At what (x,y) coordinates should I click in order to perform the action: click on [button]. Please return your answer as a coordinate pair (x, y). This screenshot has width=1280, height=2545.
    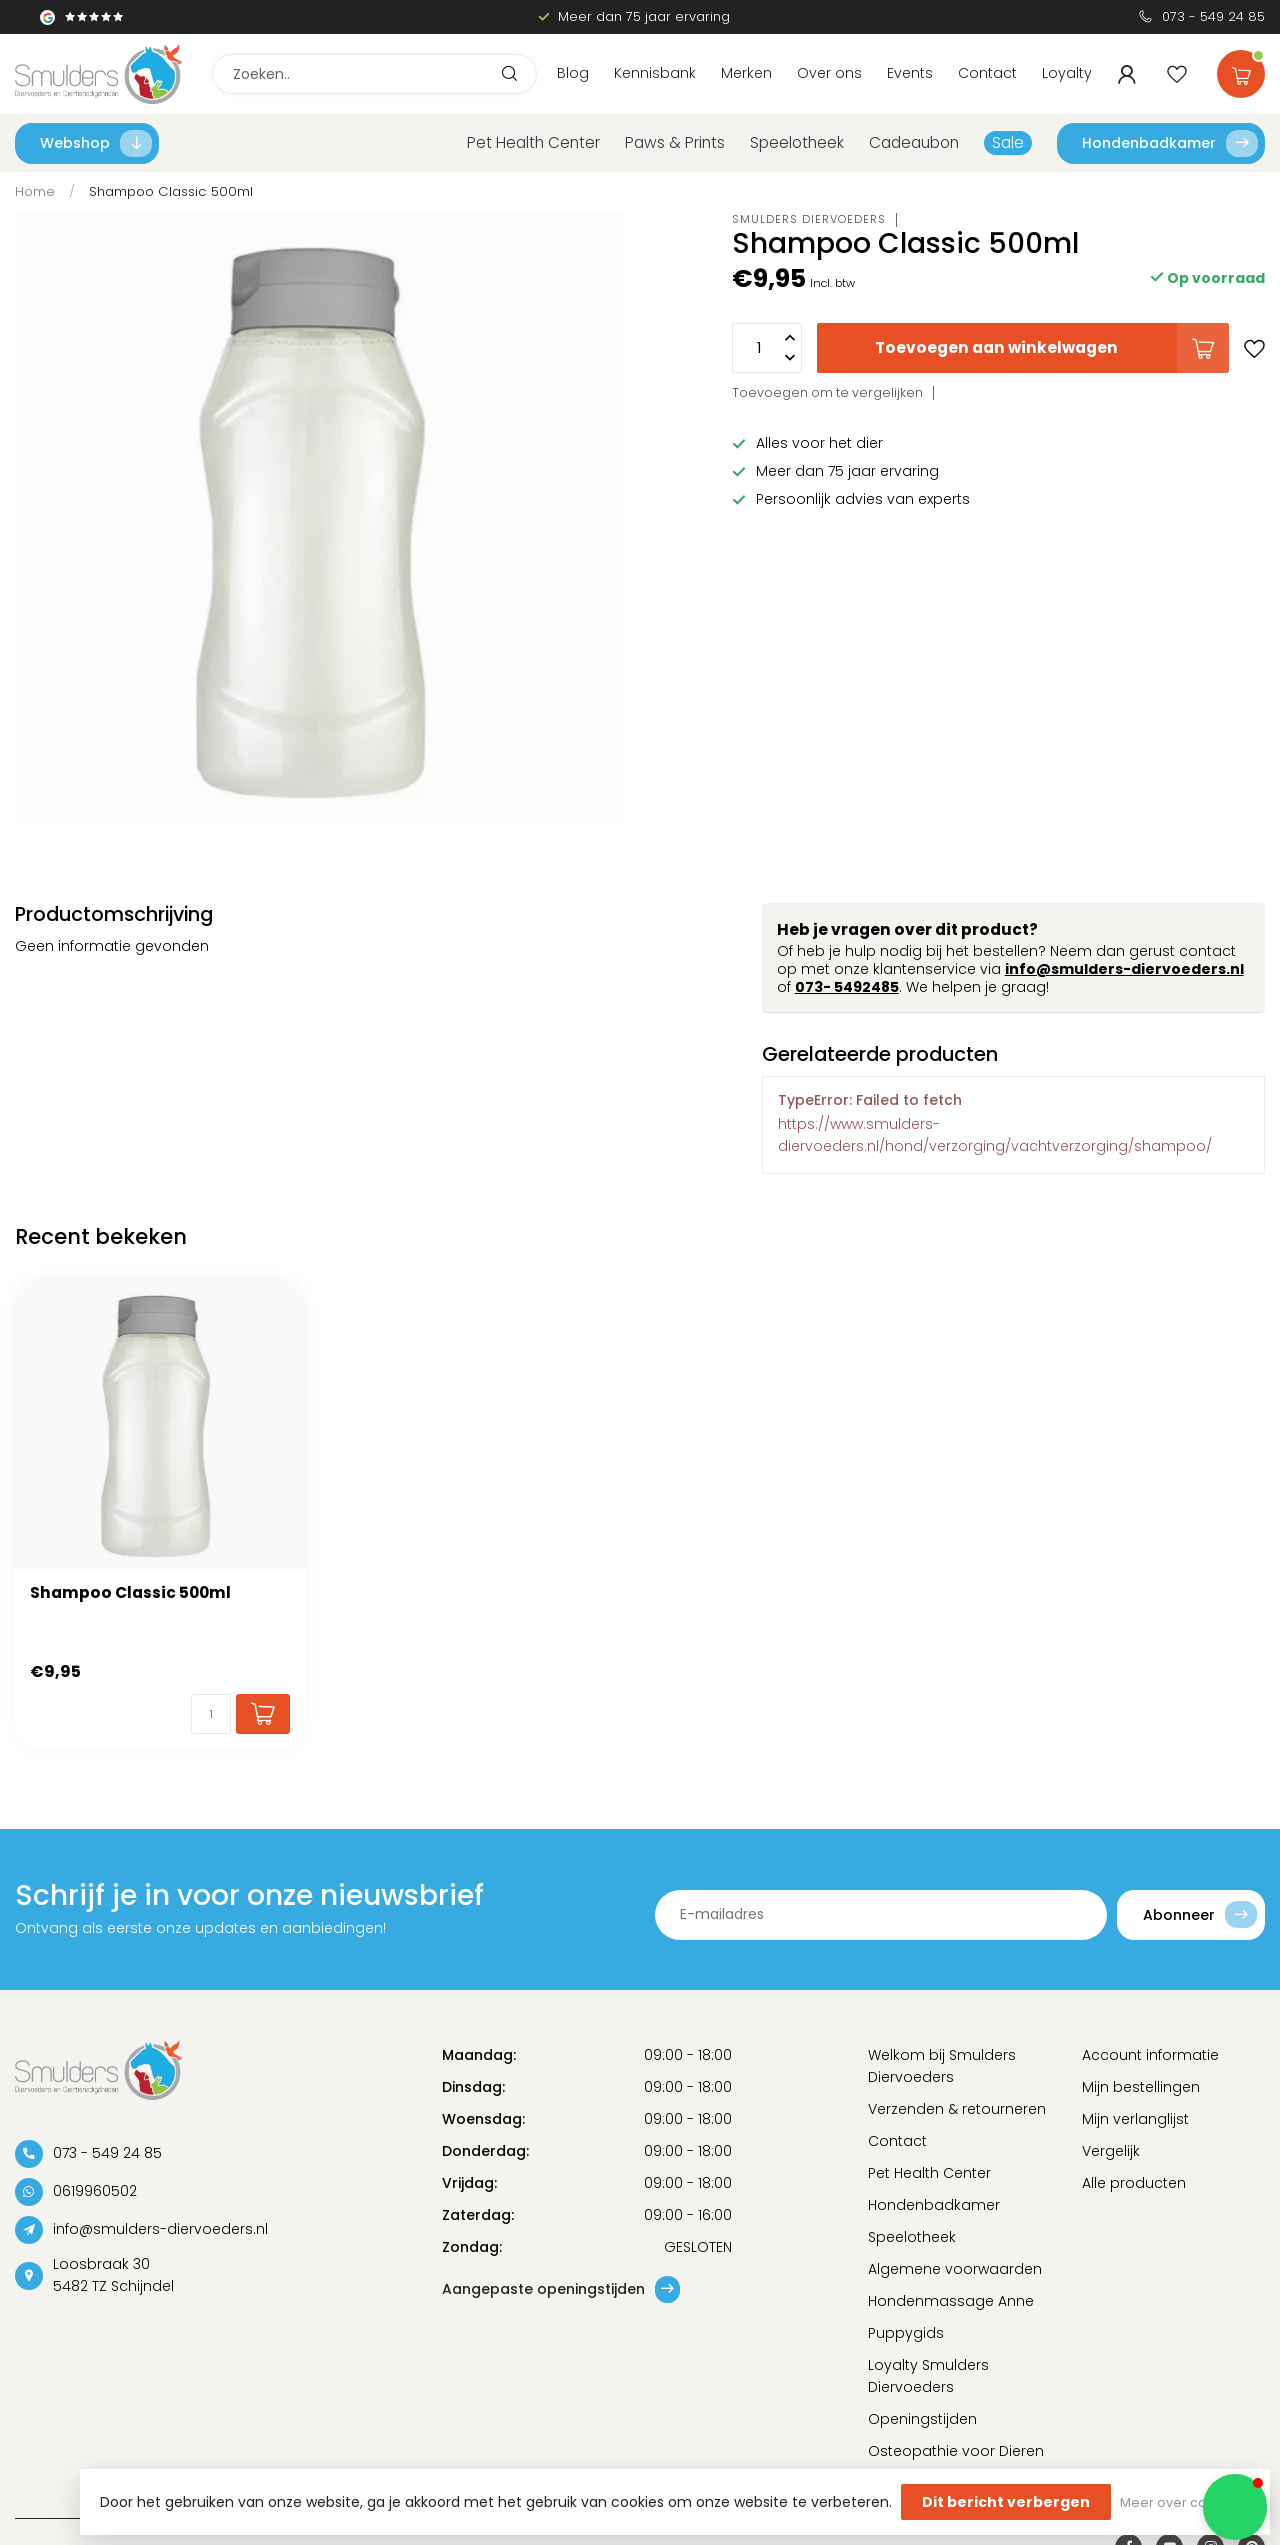
    Looking at the image, I should click on (1235, 2507).